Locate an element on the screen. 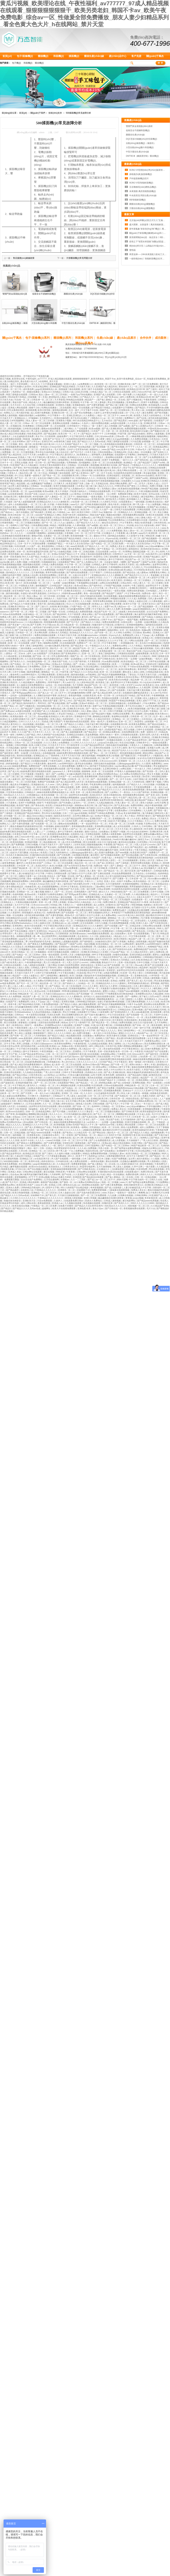 The width and height of the screenshot is (170, 2576). 日韩手机在线视频 is located at coordinates (157, 661).